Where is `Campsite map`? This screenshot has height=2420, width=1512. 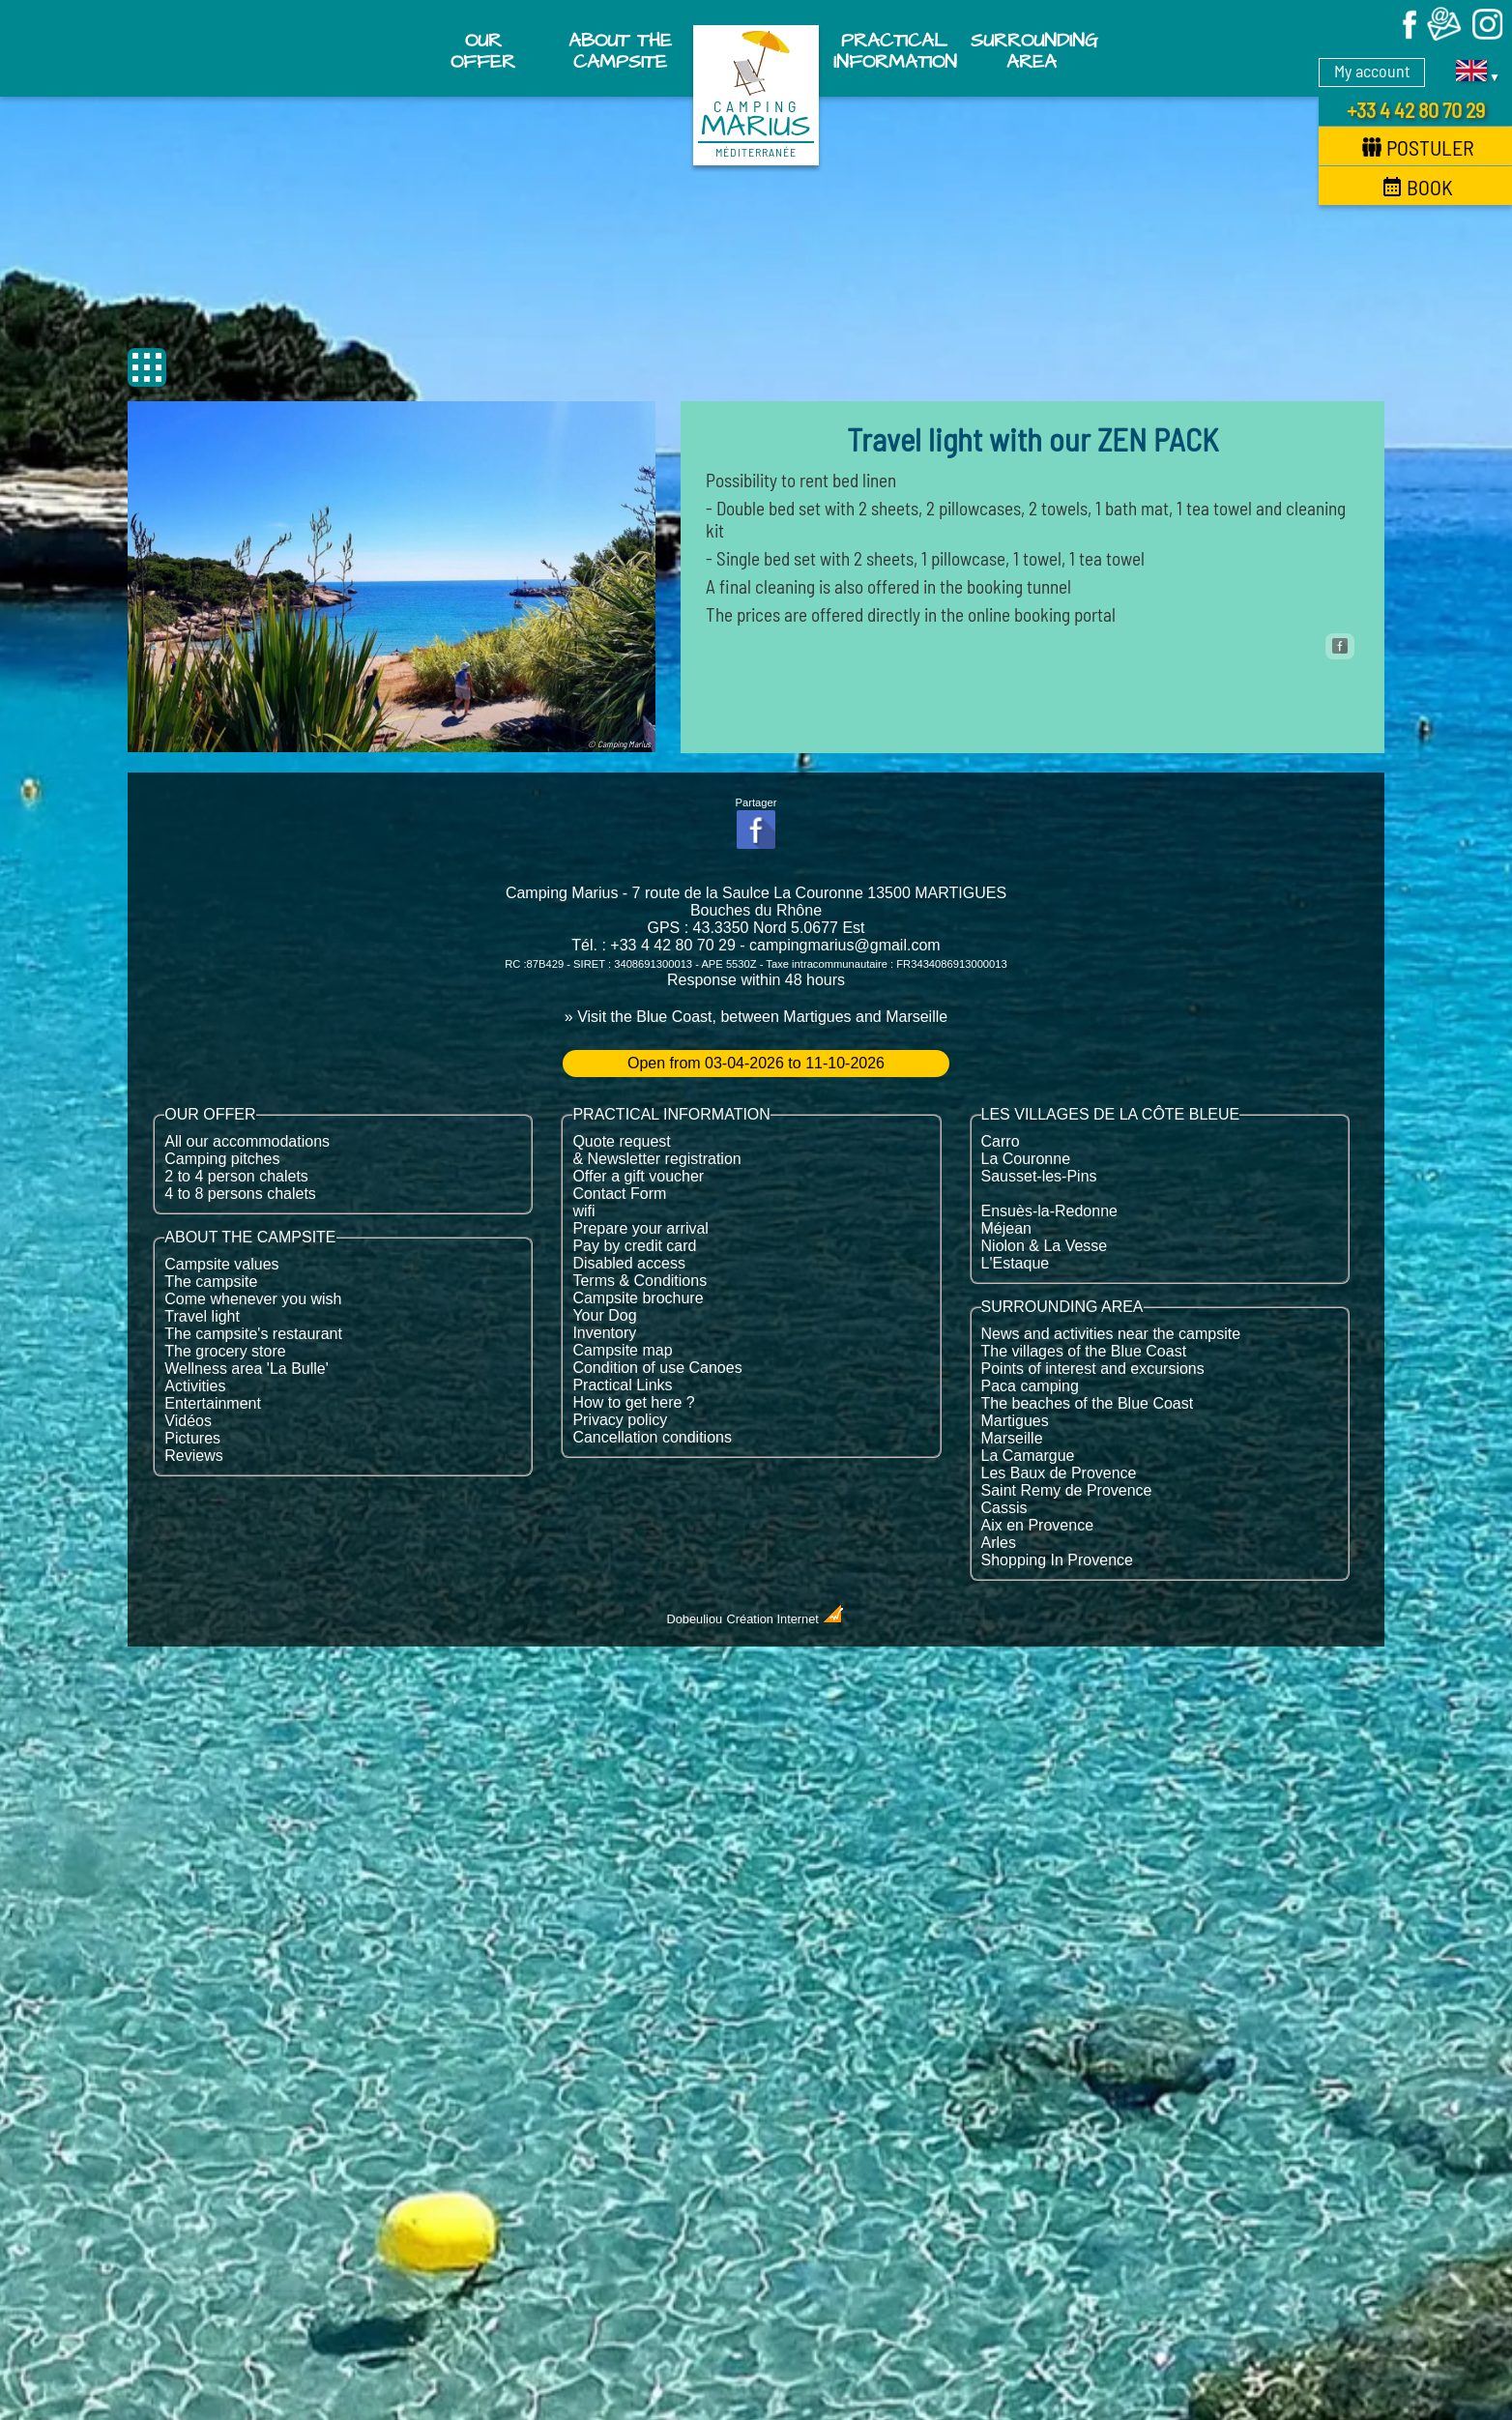
Campsite map is located at coordinates (622, 1350).